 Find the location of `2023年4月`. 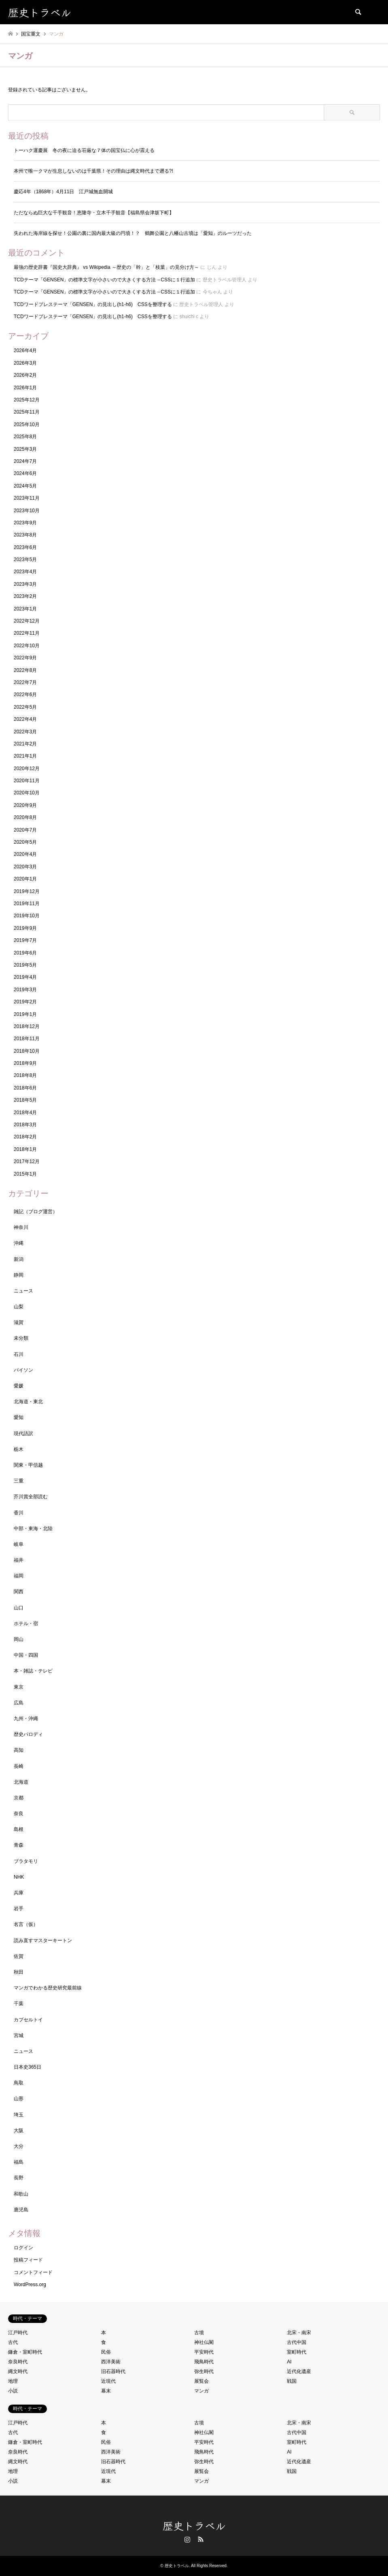

2023年4月 is located at coordinates (25, 571).